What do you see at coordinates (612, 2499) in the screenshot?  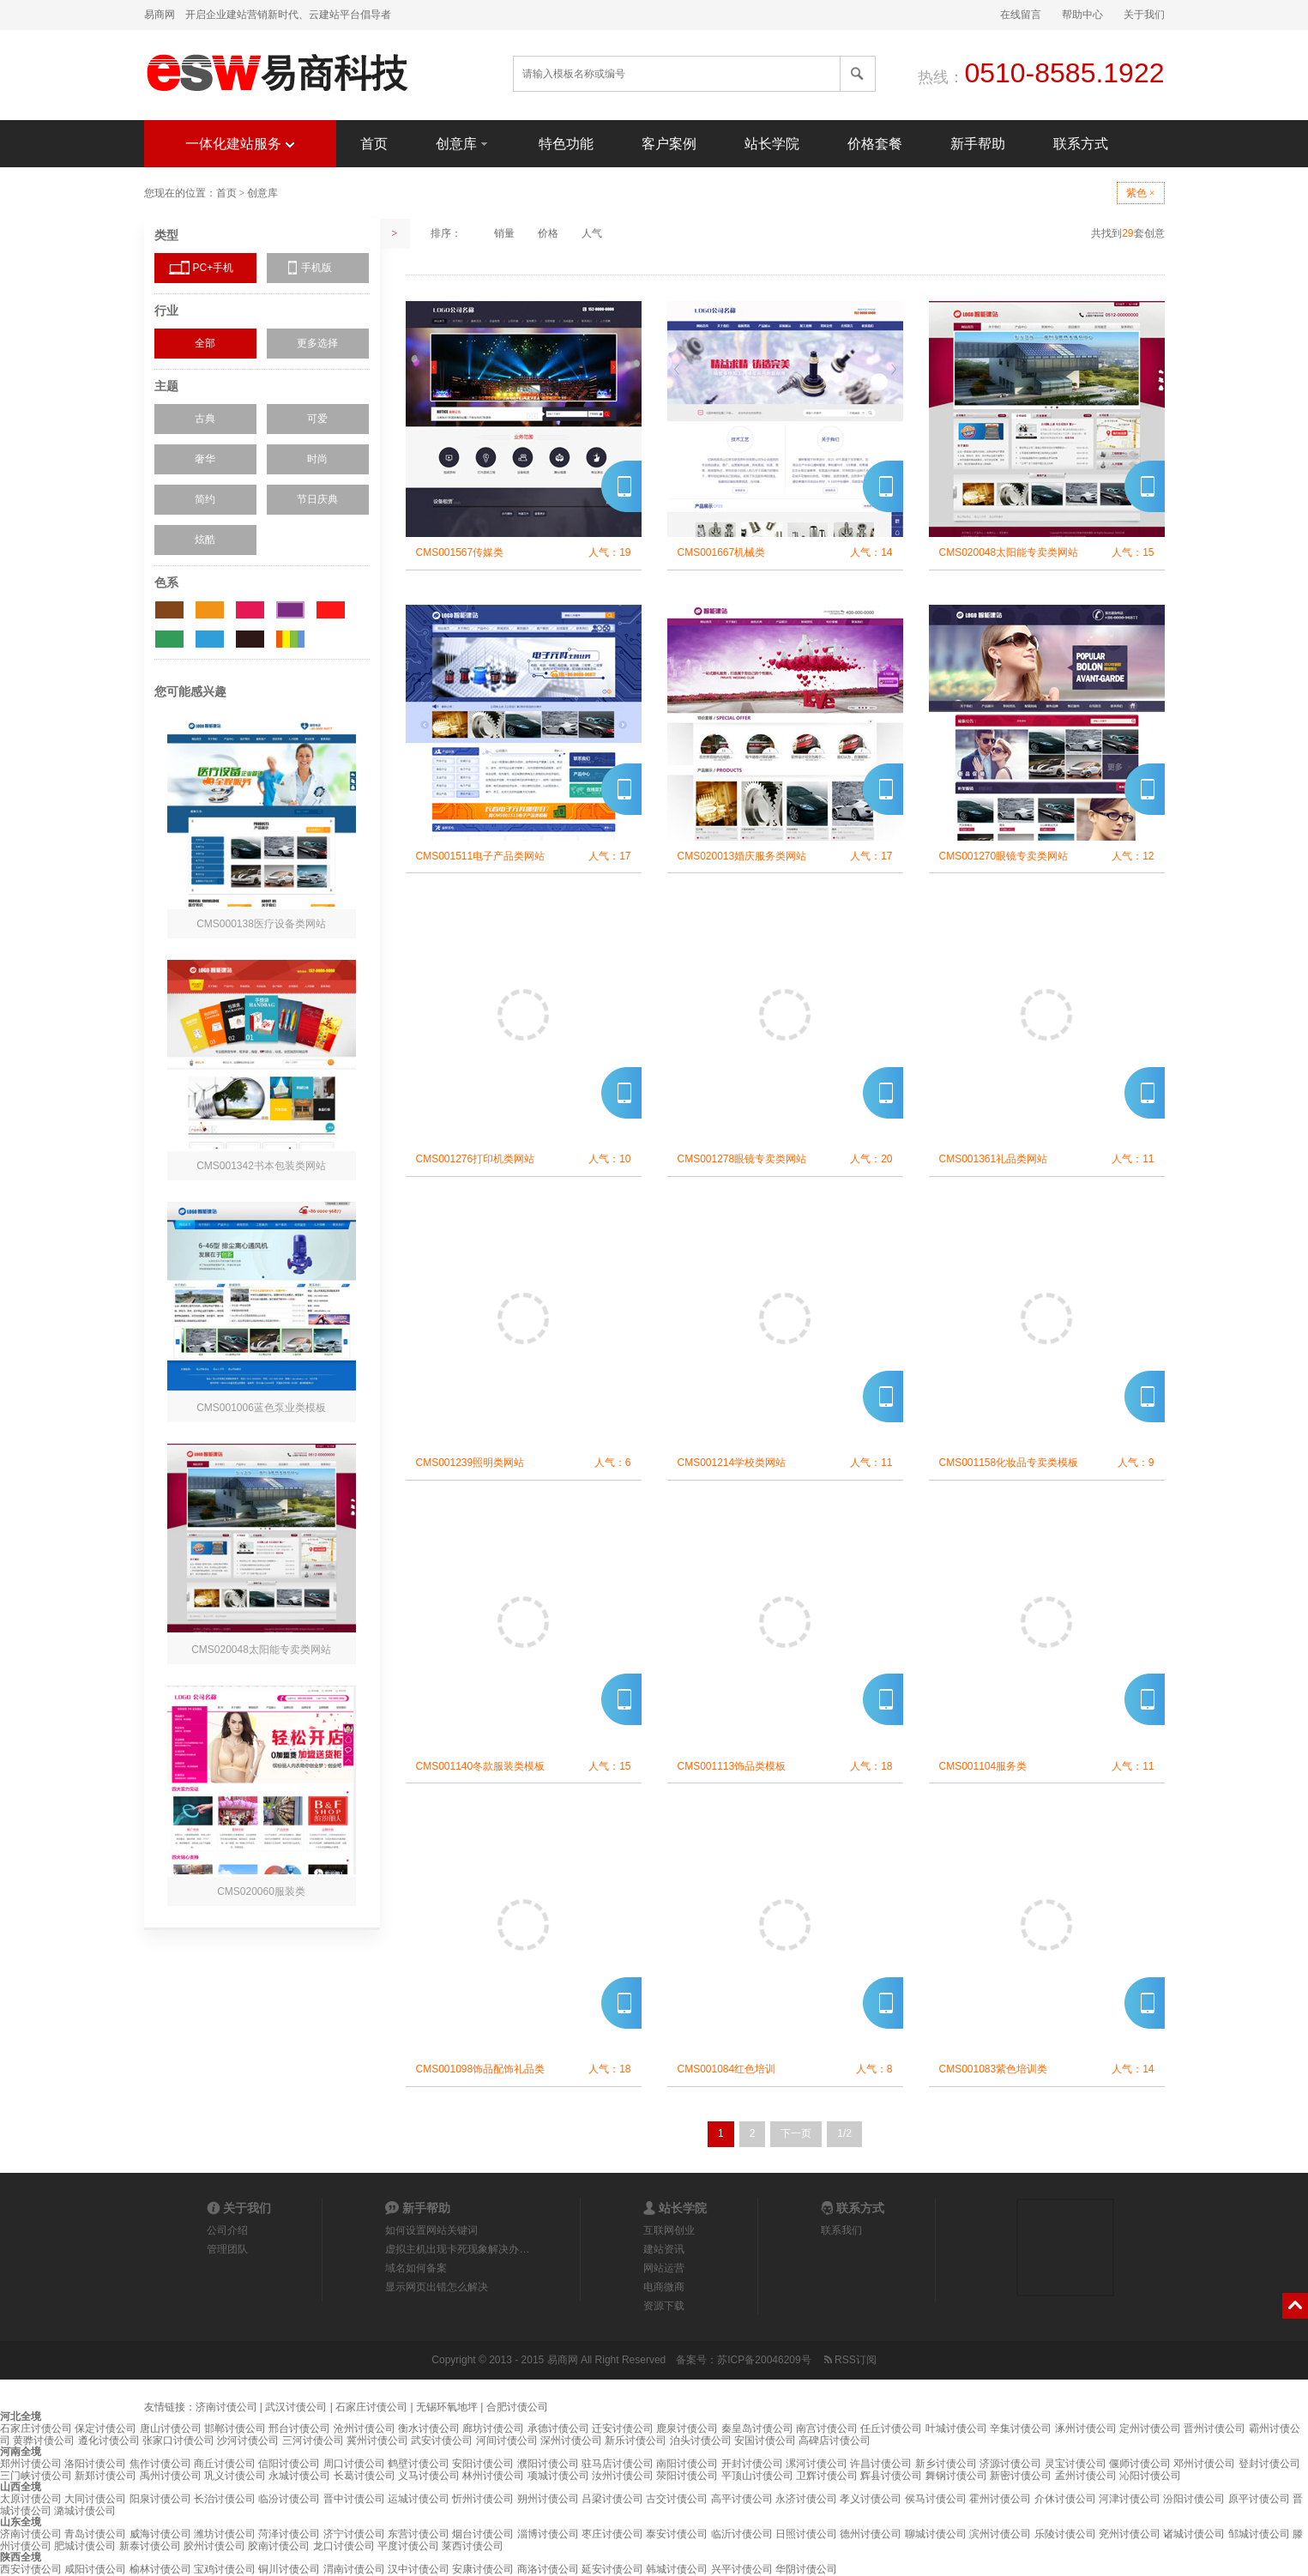 I see `吕梁讨债公司` at bounding box center [612, 2499].